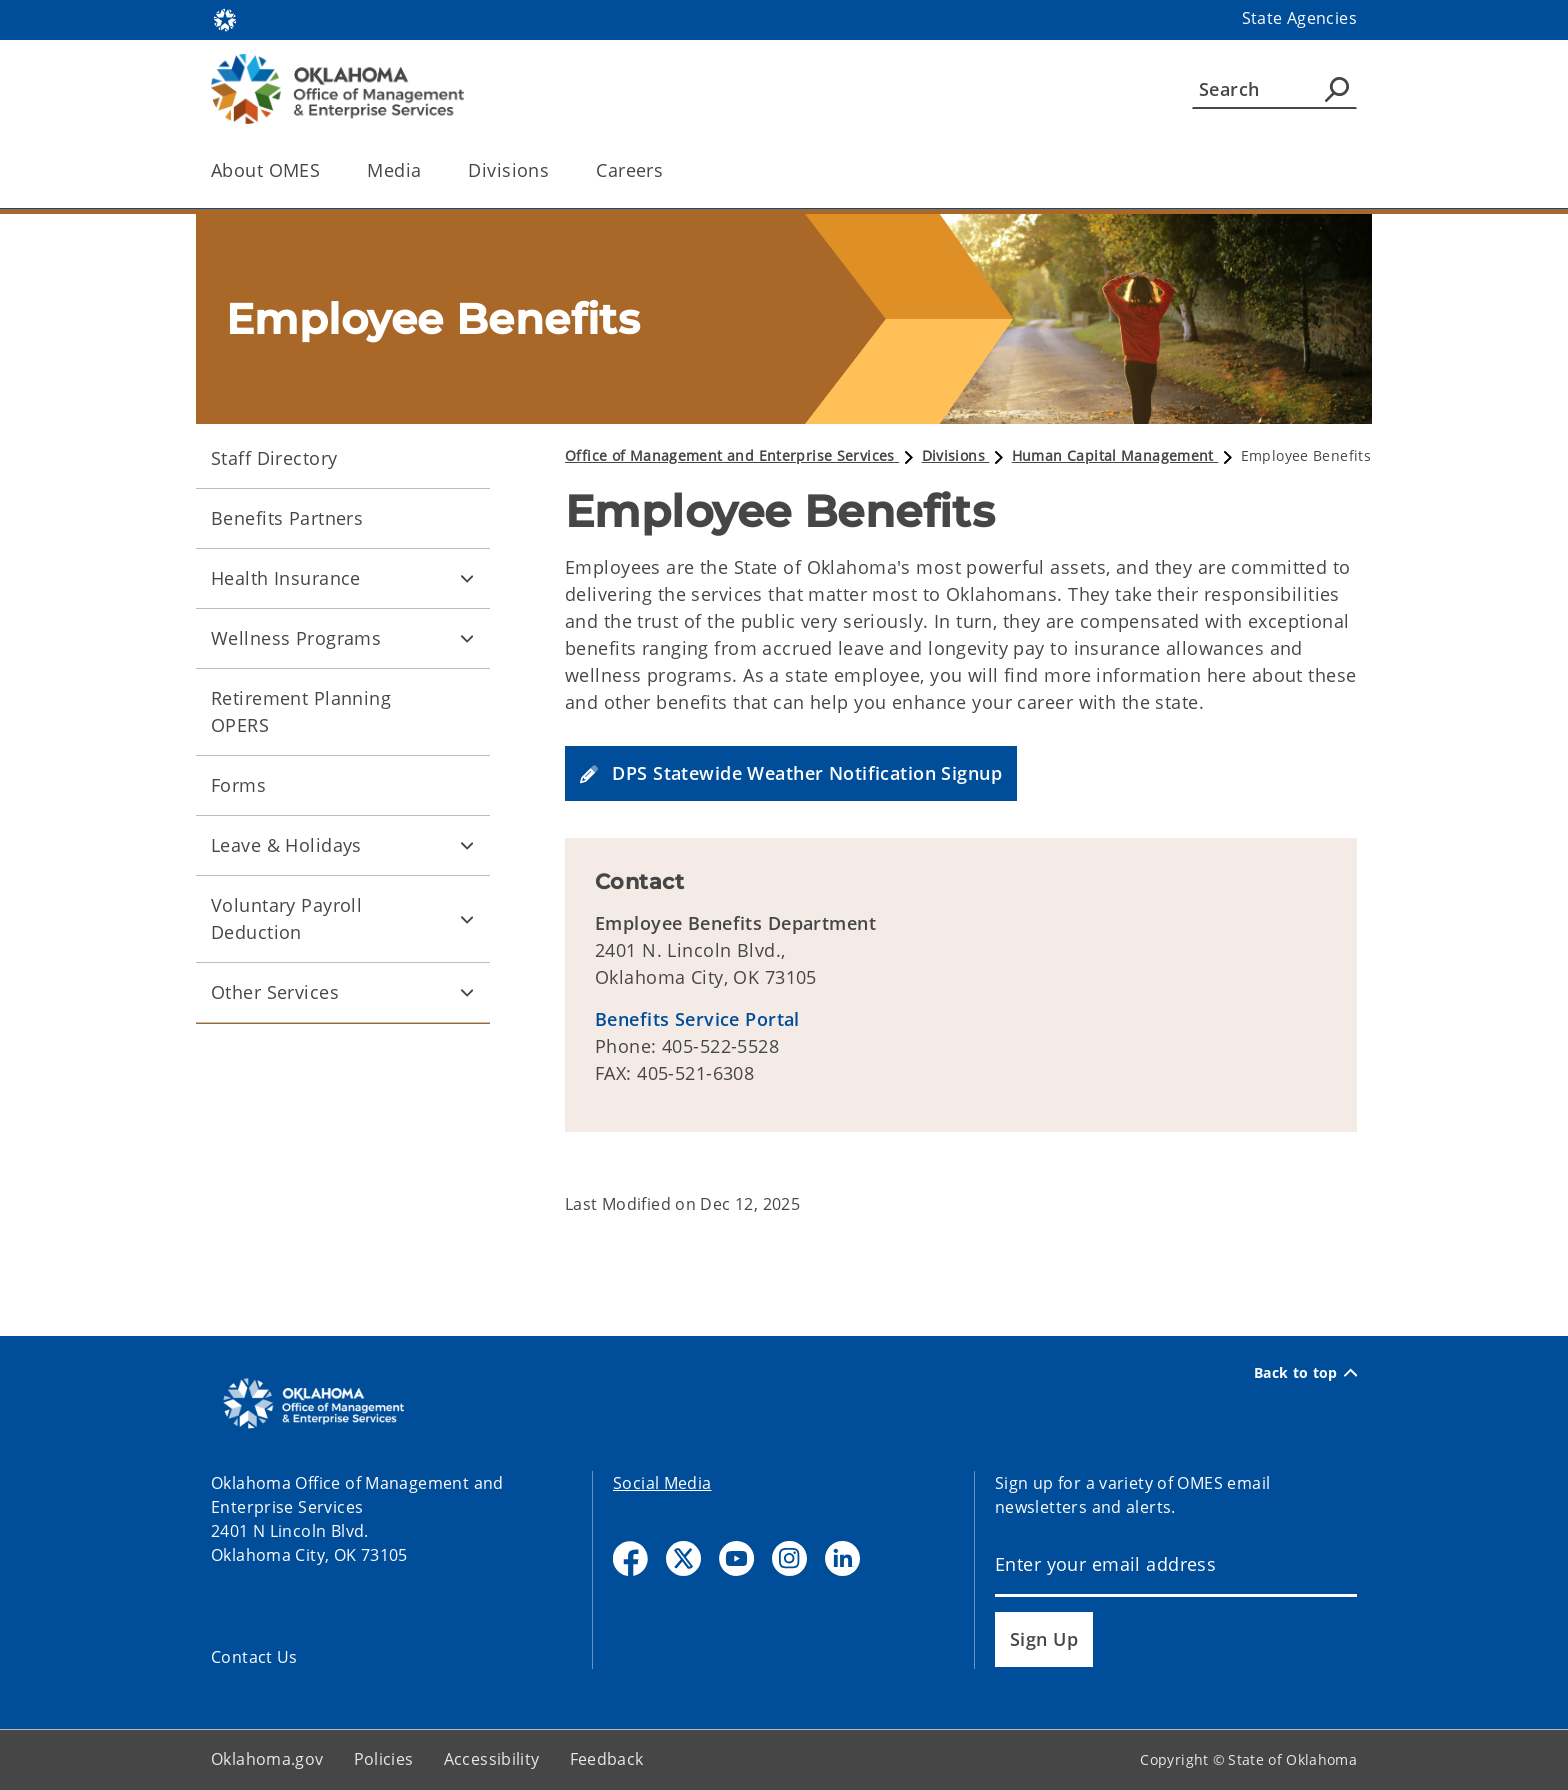 This screenshot has width=1568, height=1790. I want to click on Accessibility, so click(492, 1759).